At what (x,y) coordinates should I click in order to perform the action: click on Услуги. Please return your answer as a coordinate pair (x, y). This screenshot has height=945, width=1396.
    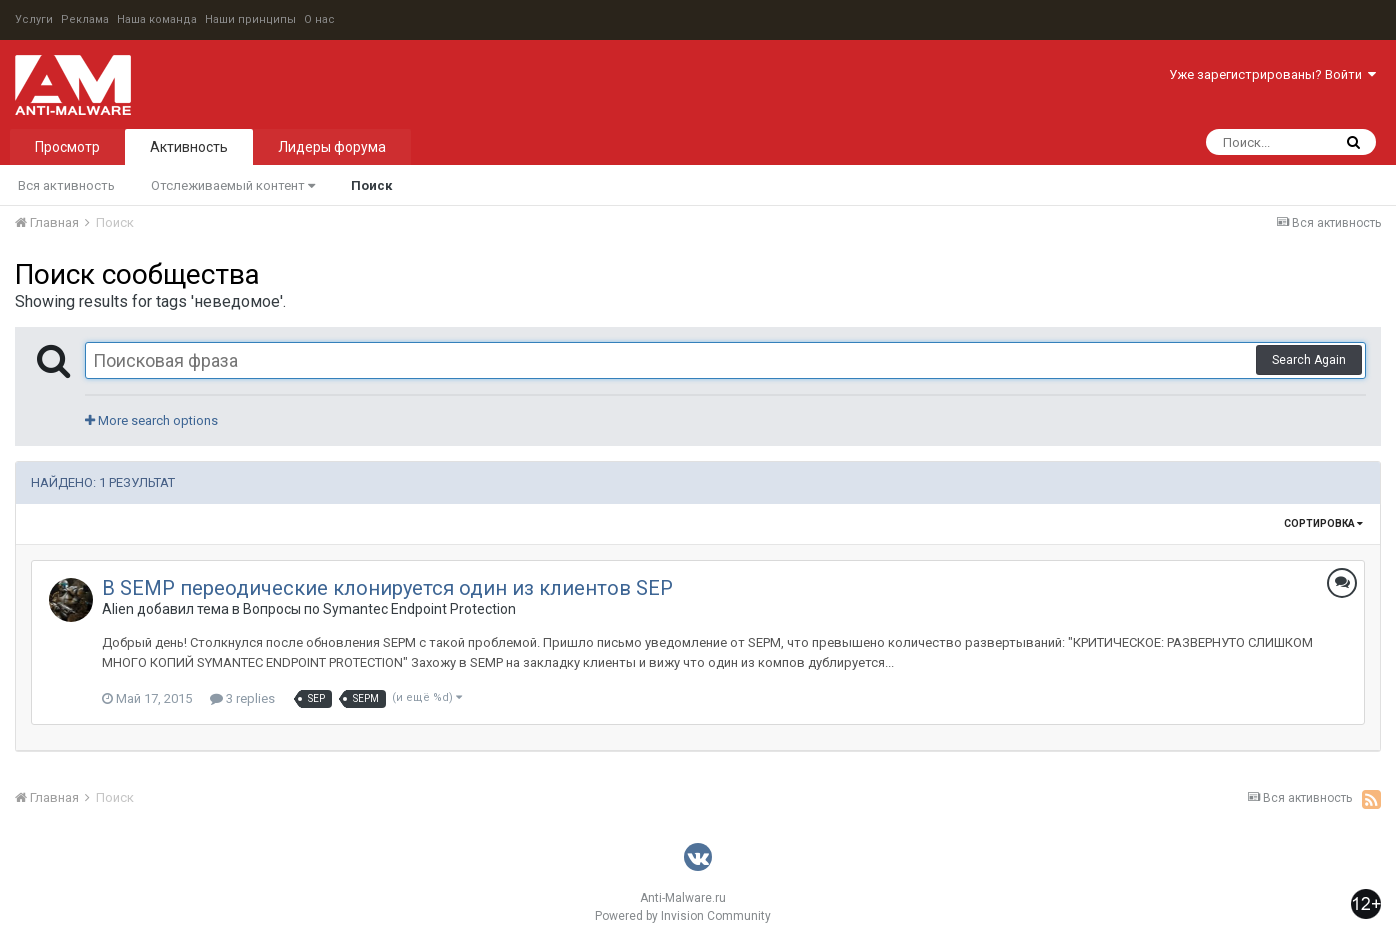
    Looking at the image, I should click on (34, 19).